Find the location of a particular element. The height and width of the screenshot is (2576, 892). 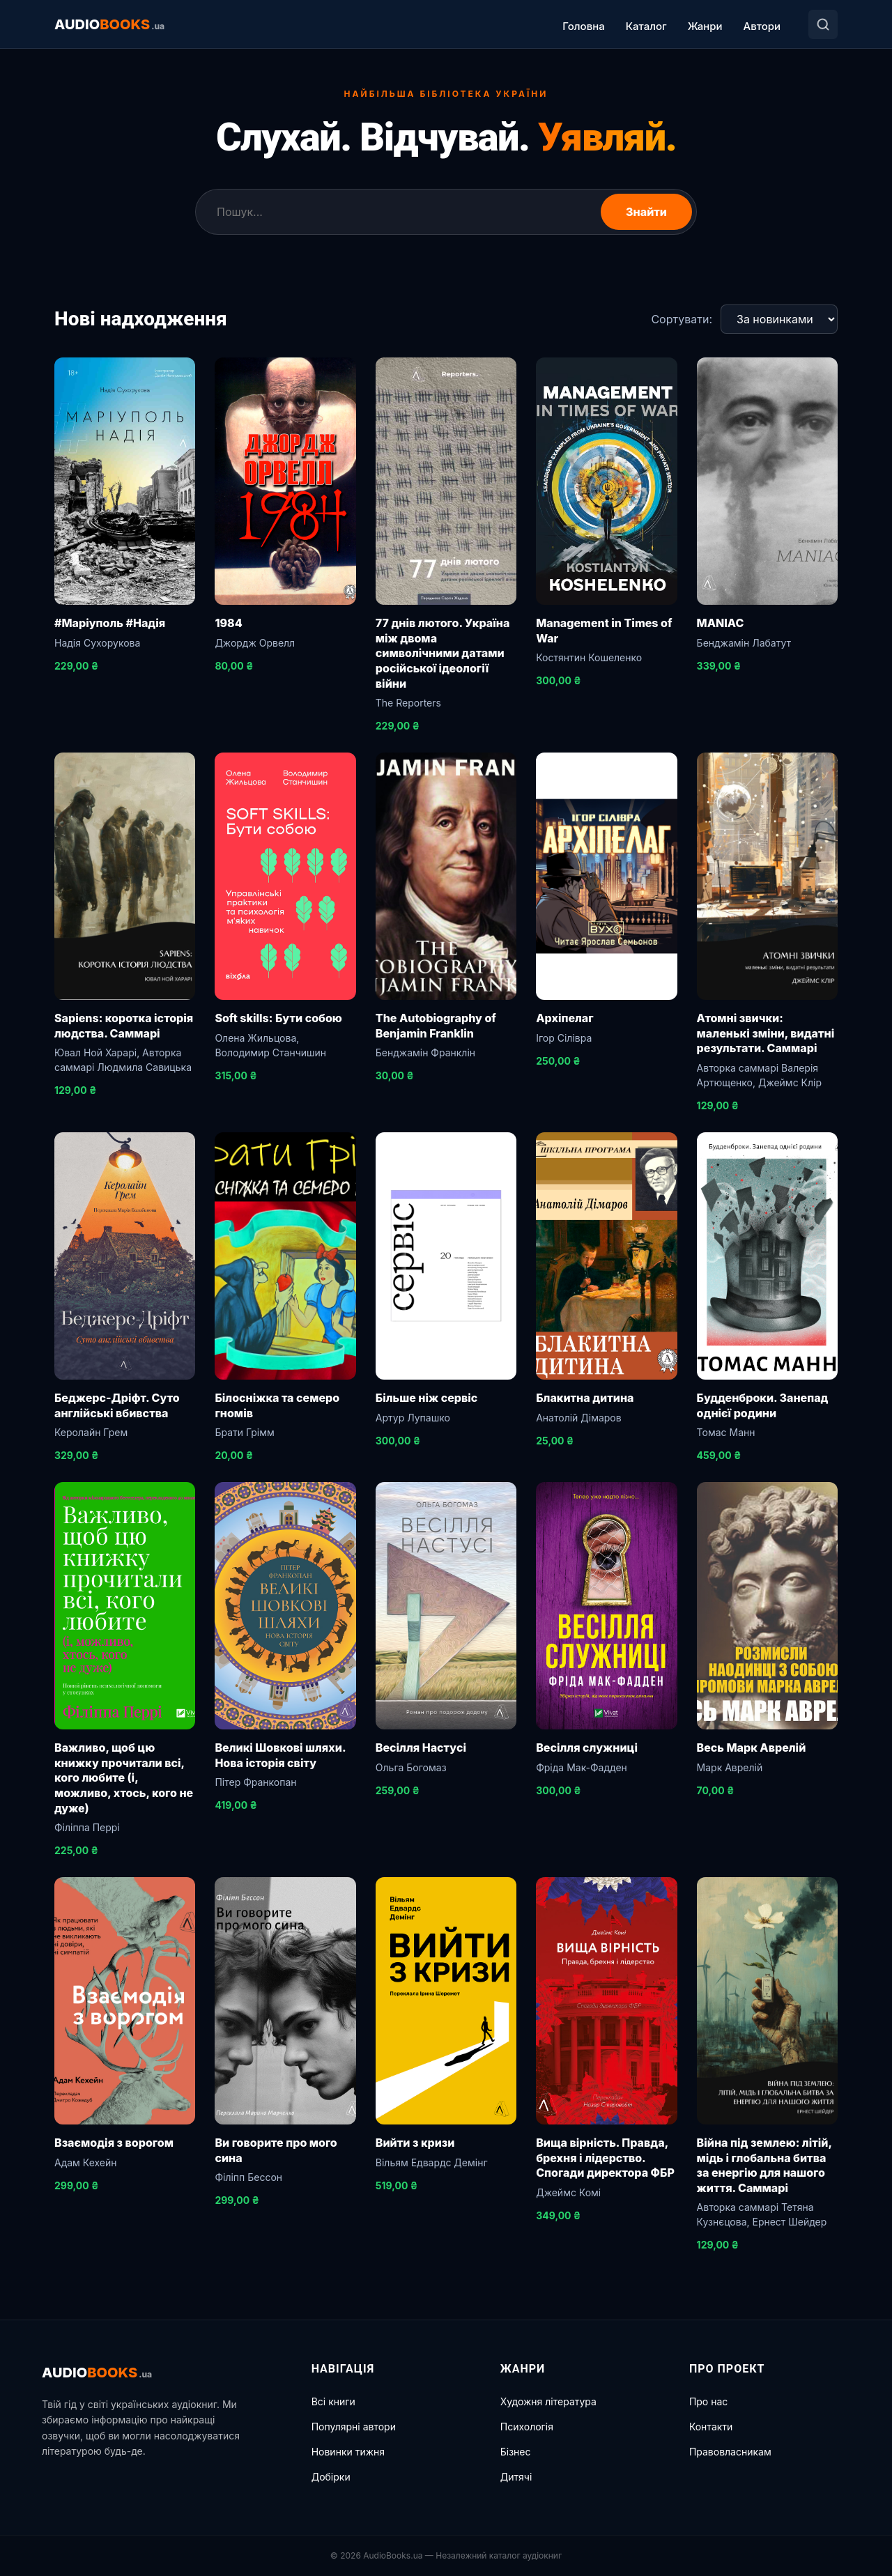

Війна під землею: літій, мідь і глобальна битва за енергію для нашого життя. Саммарі is located at coordinates (764, 2165).